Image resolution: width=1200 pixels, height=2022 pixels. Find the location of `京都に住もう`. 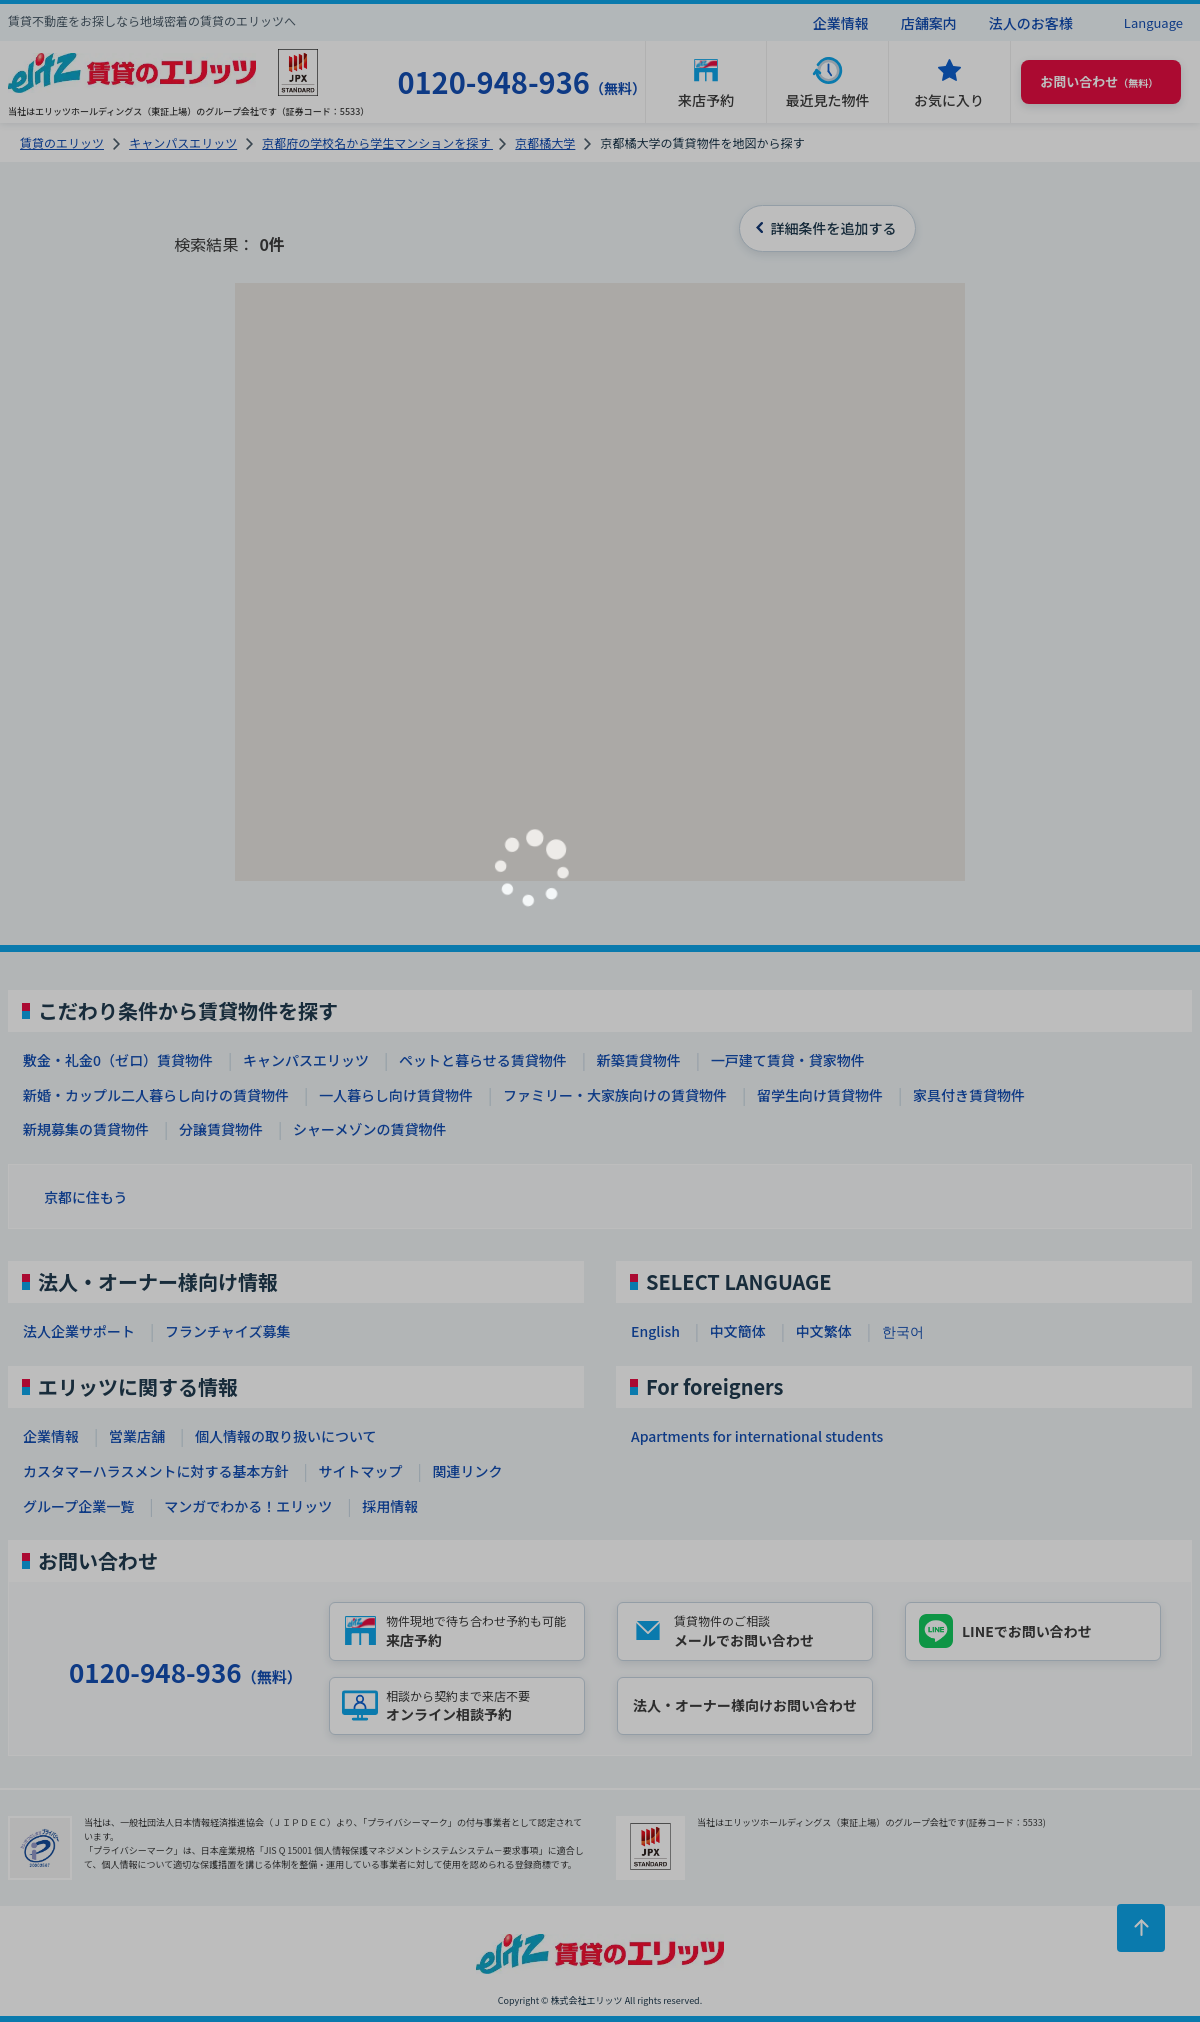

京都に住もう is located at coordinates (86, 1197).